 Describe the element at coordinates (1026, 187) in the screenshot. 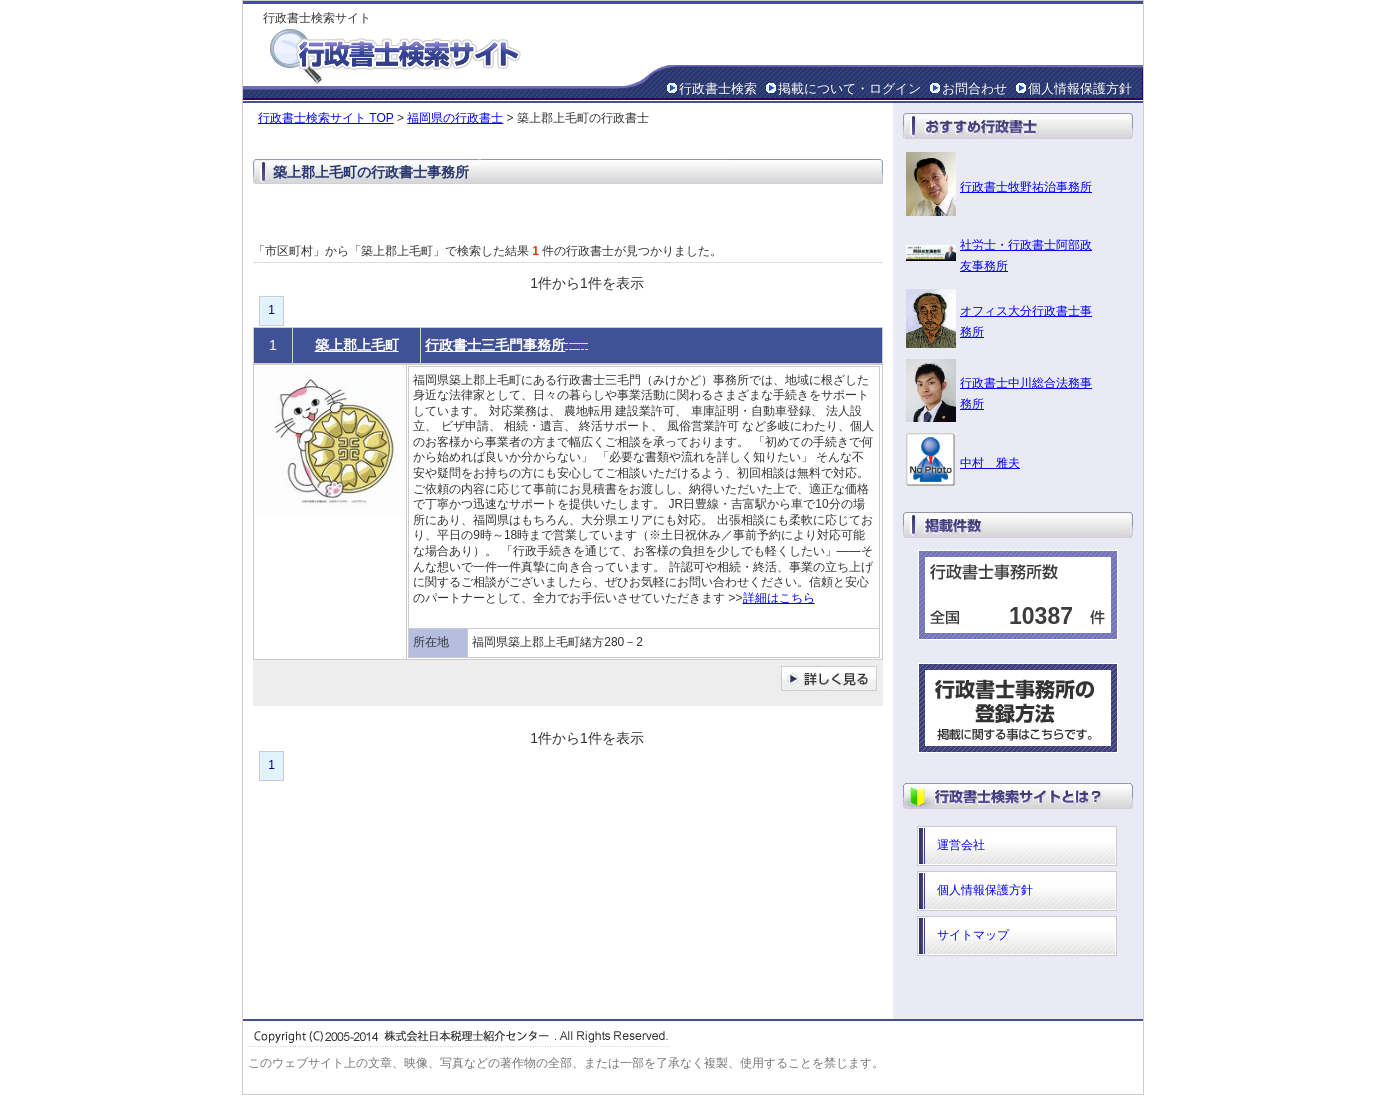

I see `行政書士牧野祐治事務所` at that location.